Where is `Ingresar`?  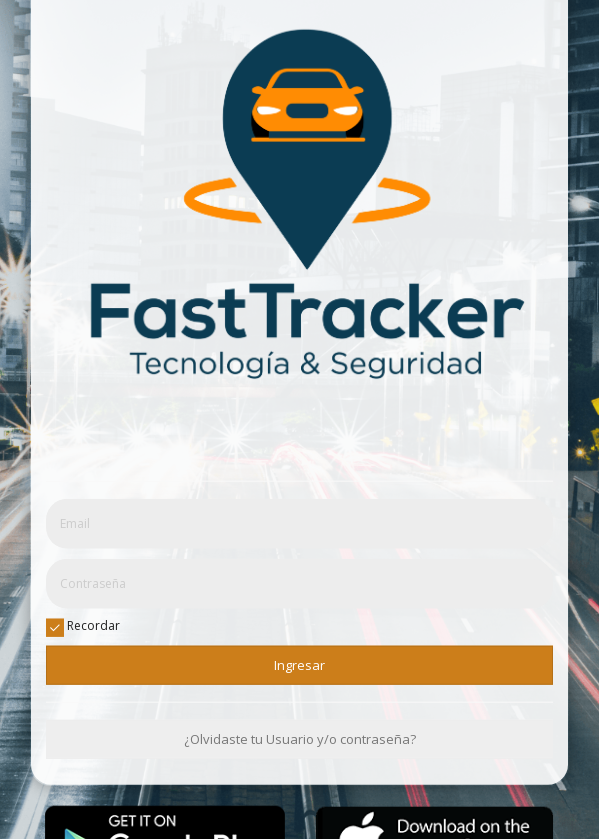
Ingresar is located at coordinates (299, 664).